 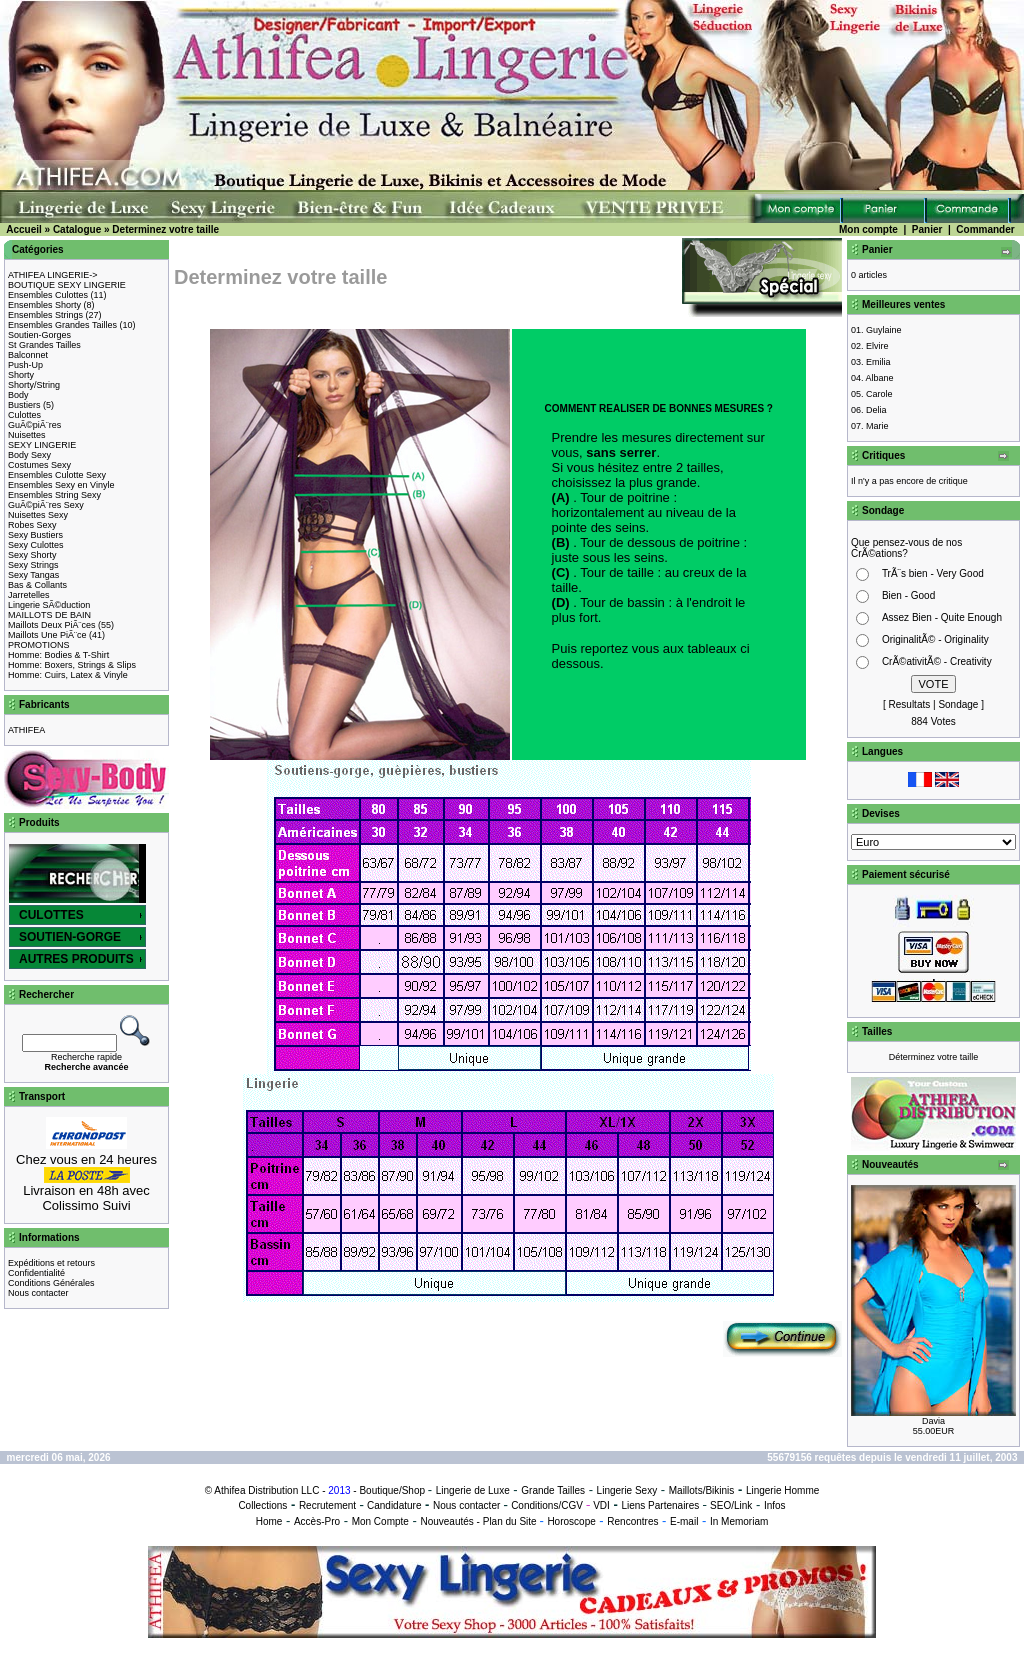 I want to click on Home, so click(x=269, y=1521).